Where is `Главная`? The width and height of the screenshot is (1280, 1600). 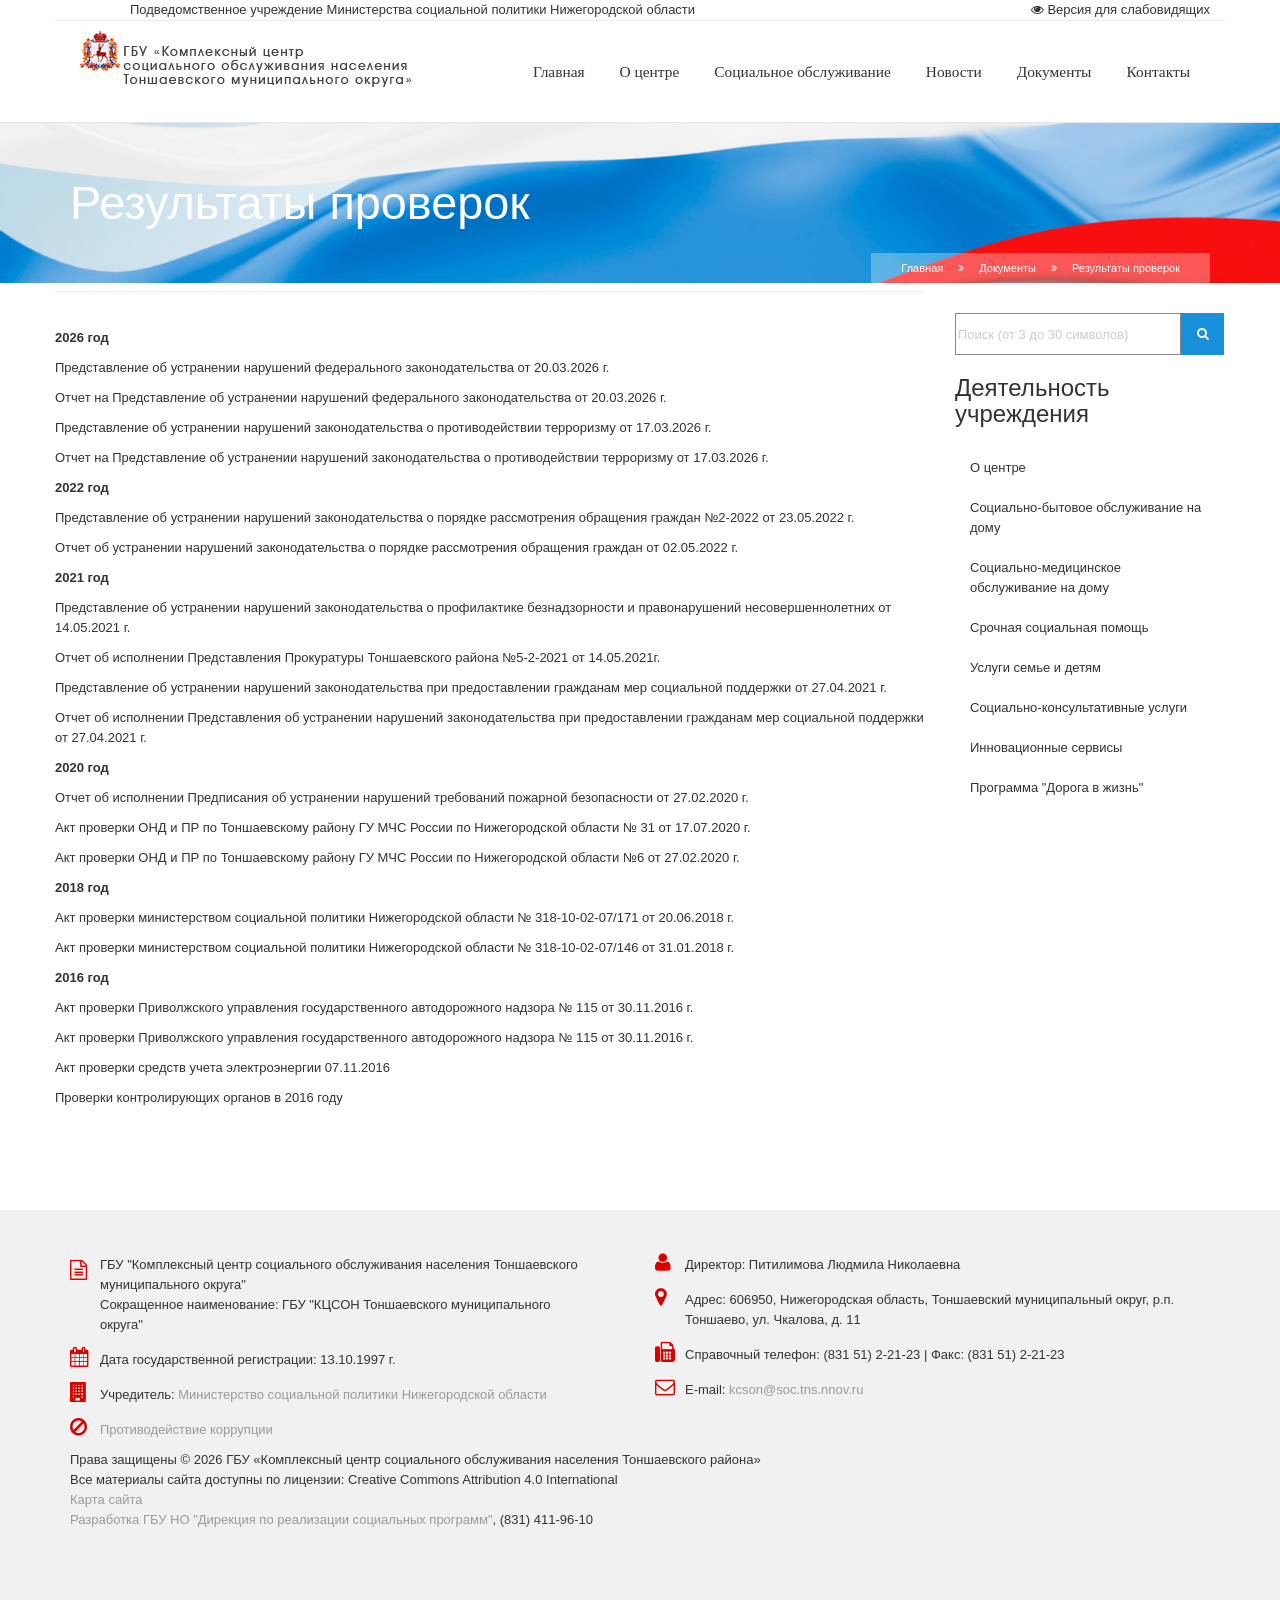
Главная is located at coordinates (922, 268).